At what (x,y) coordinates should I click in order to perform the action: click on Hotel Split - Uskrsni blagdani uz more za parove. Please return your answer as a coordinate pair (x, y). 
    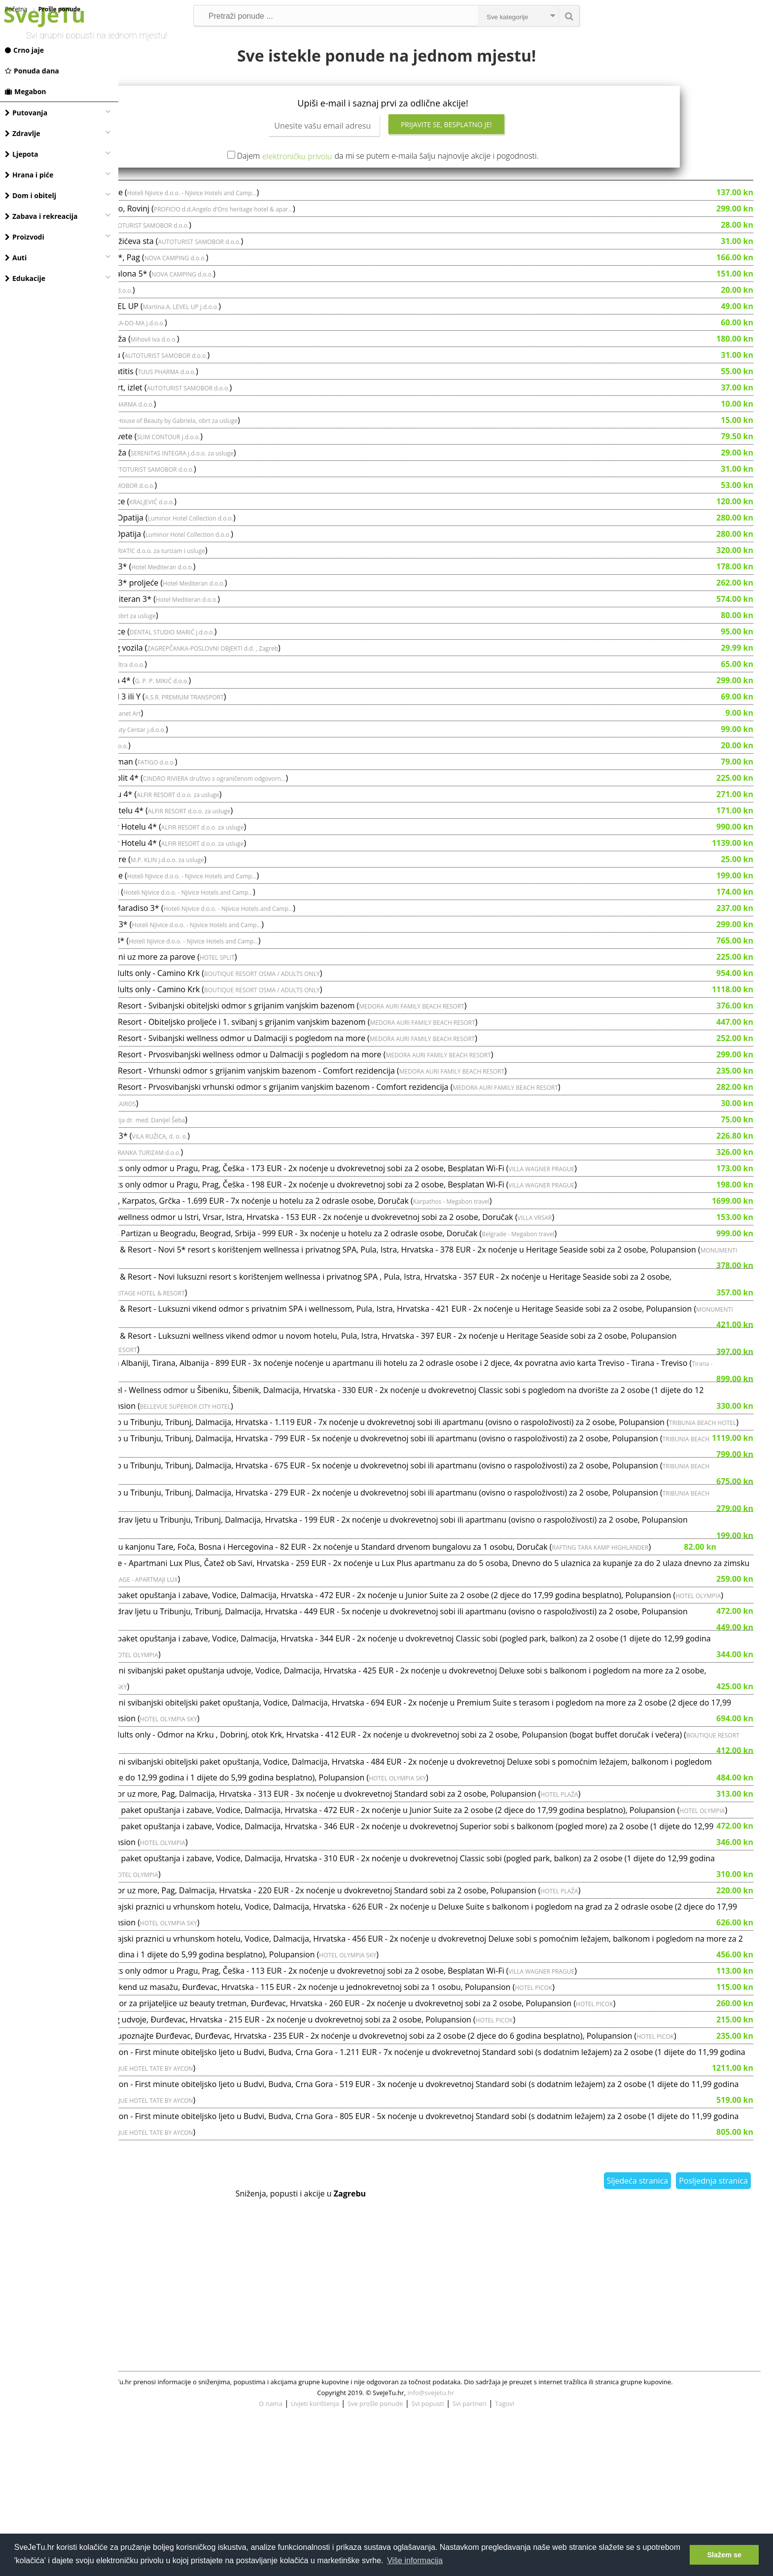
    Looking at the image, I should click on (226, 996).